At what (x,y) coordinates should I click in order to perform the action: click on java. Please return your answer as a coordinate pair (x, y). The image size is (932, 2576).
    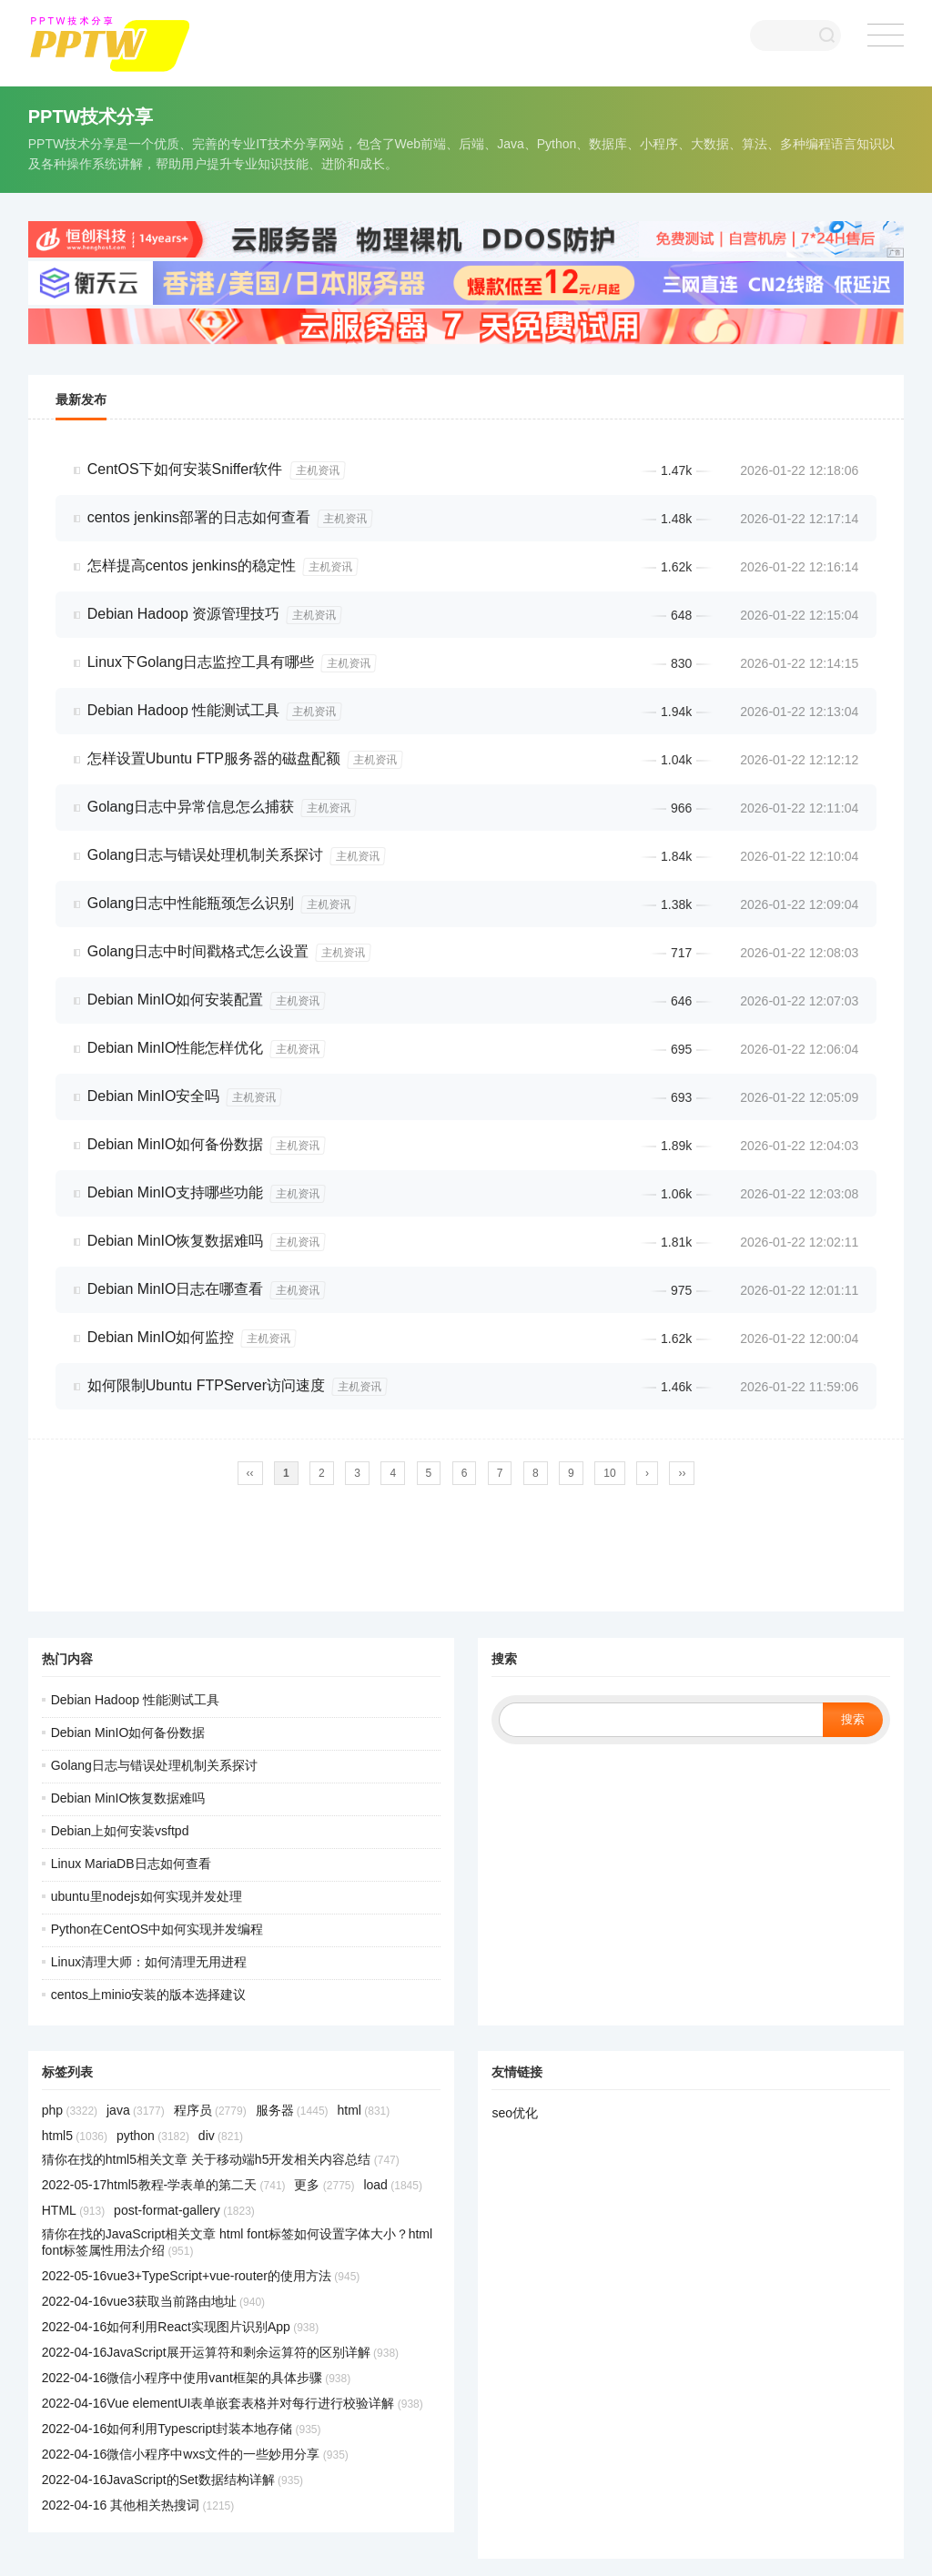
    Looking at the image, I should click on (135, 2110).